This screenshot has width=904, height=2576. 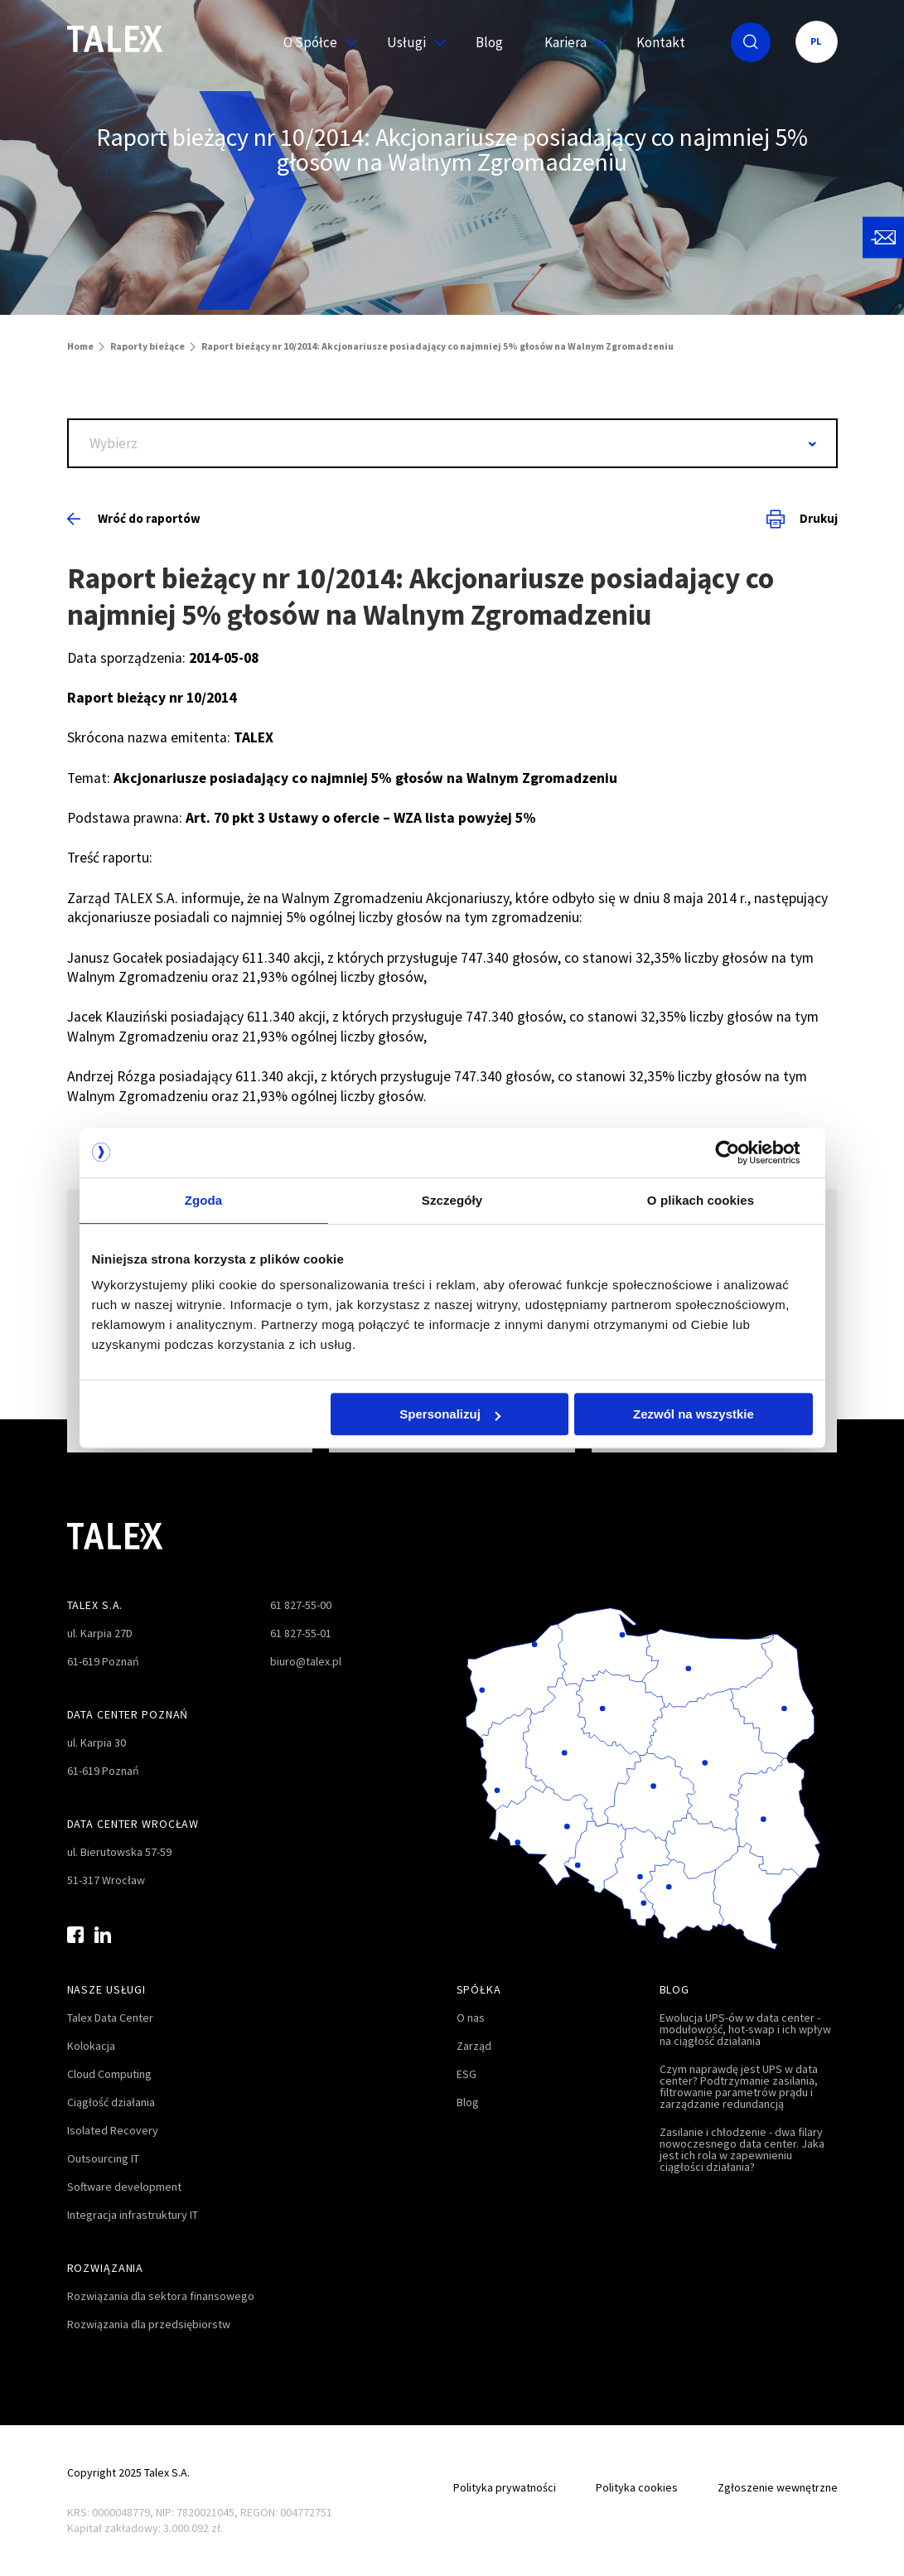 What do you see at coordinates (778, 2487) in the screenshot?
I see `Zgłoszenie wewnętrzne` at bounding box center [778, 2487].